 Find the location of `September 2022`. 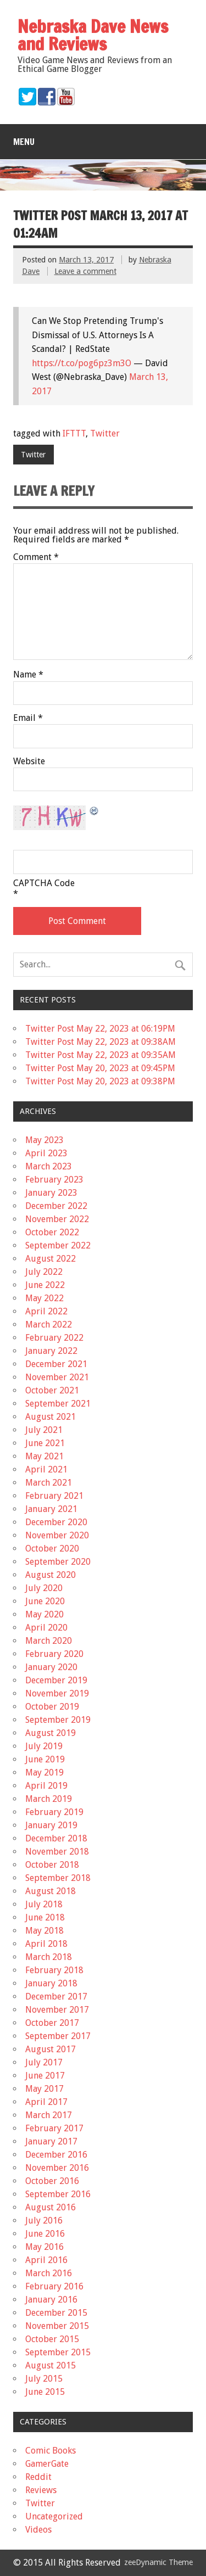

September 2022 is located at coordinates (58, 1245).